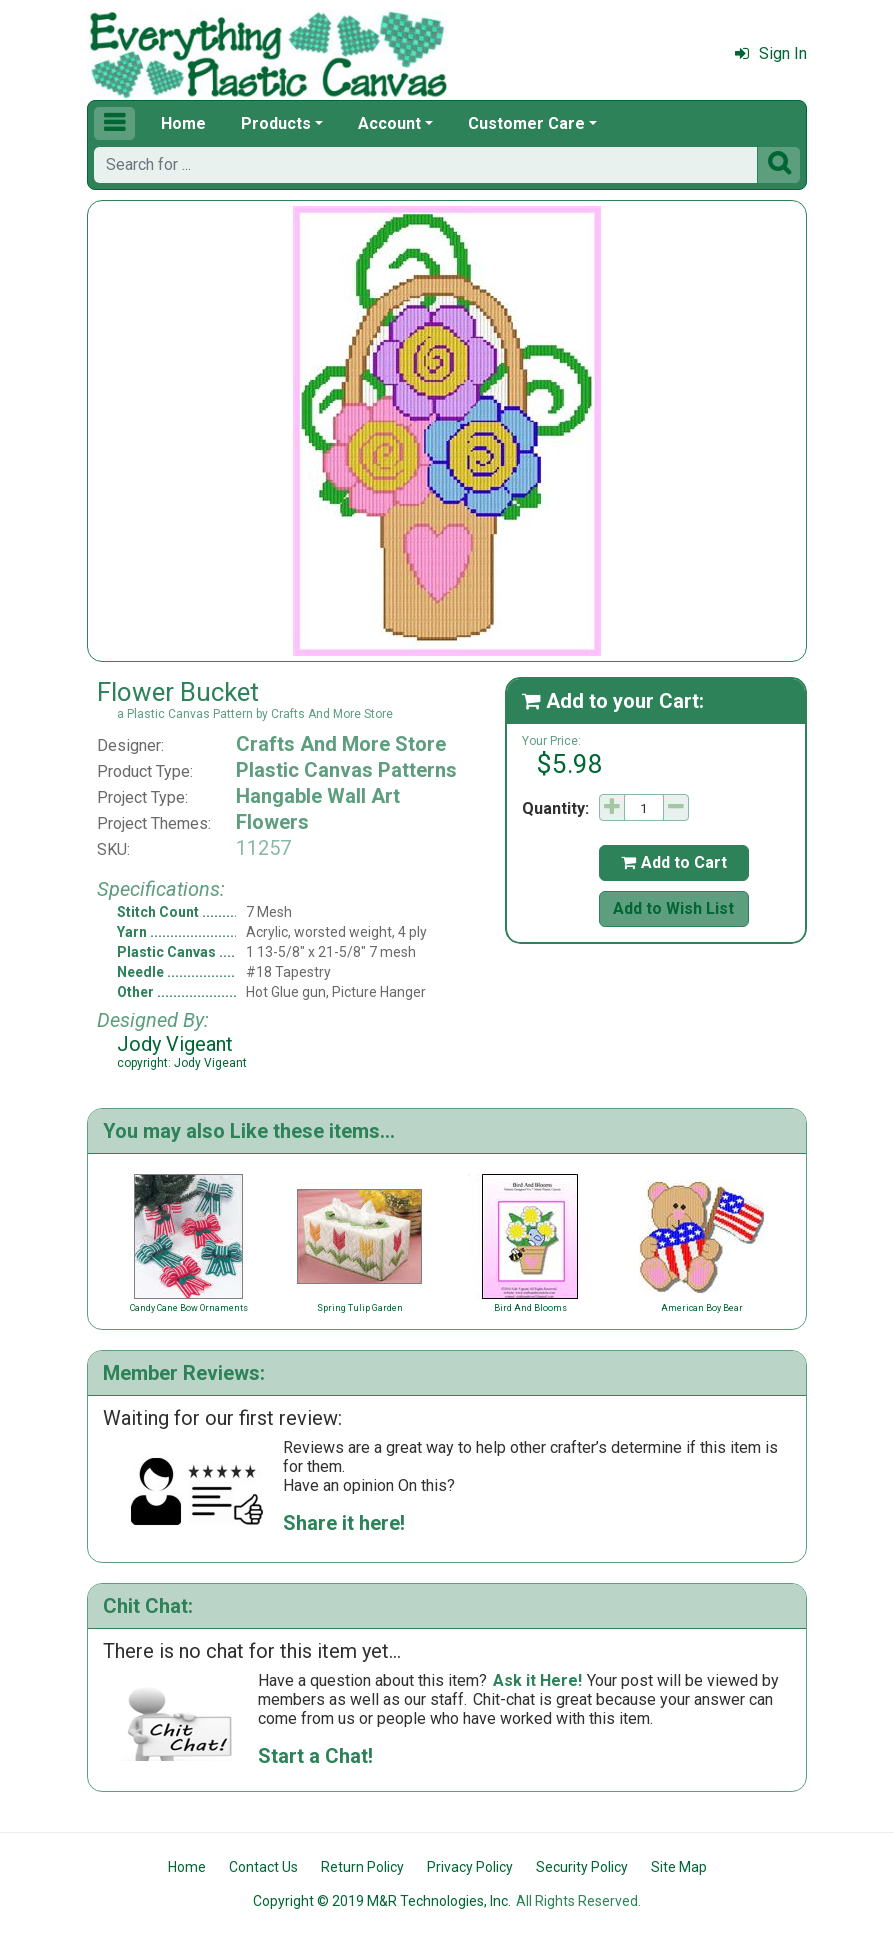 This screenshot has height=1950, width=894. I want to click on Plastic Canvas Patterns, so click(346, 770).